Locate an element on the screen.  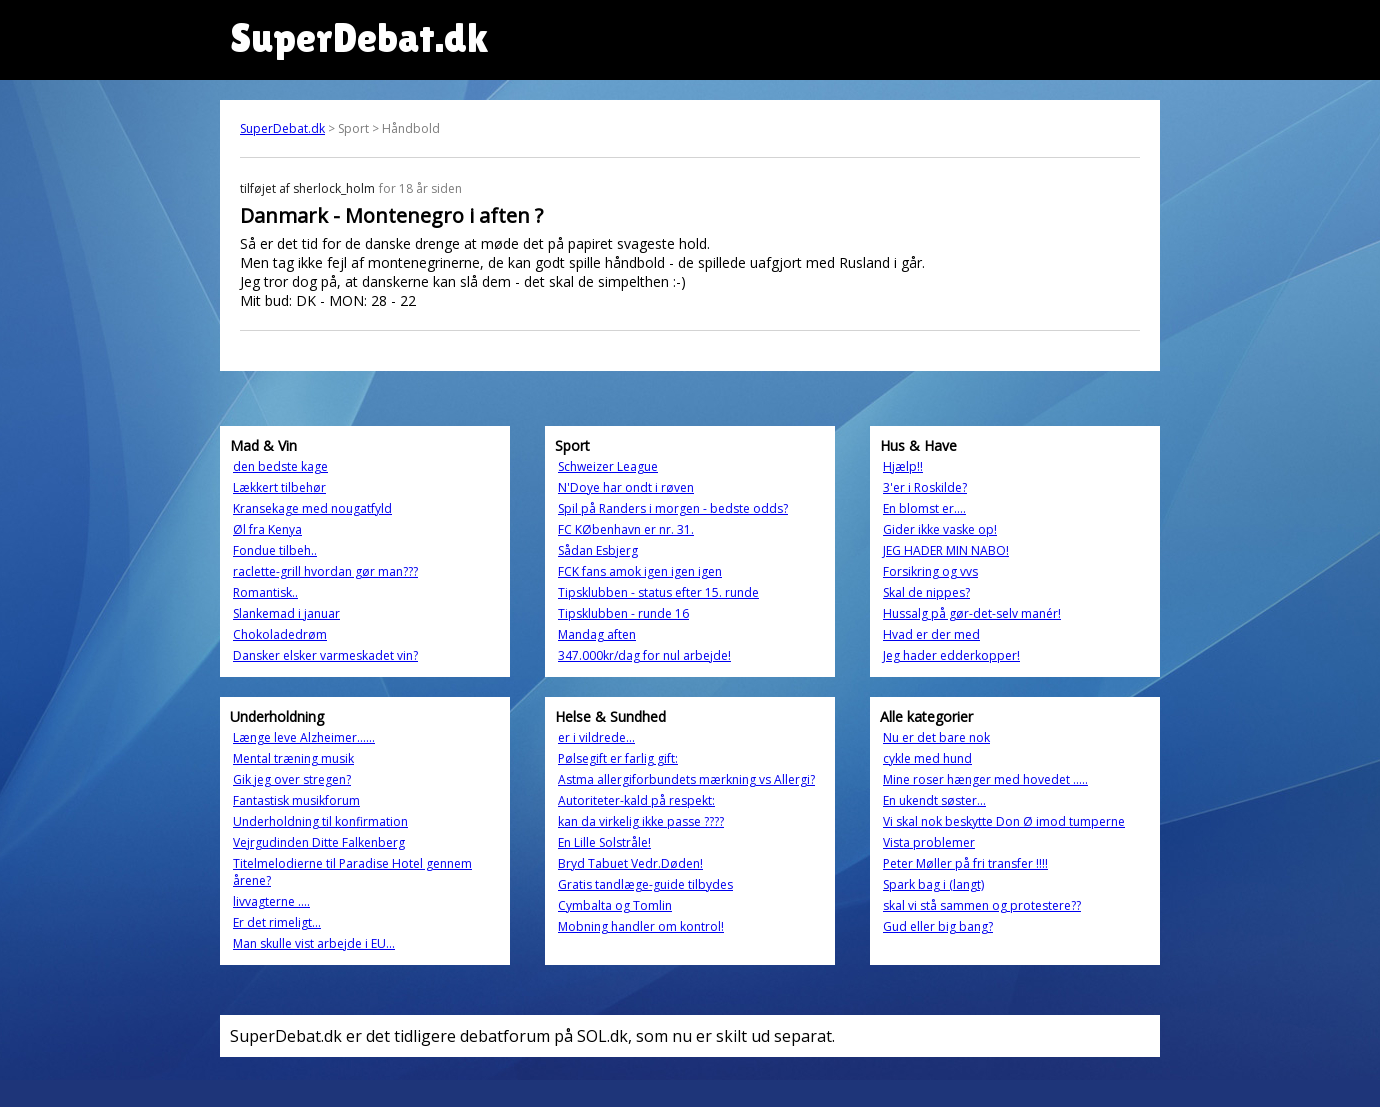
Gik jeg over stregen? is located at coordinates (292, 779).